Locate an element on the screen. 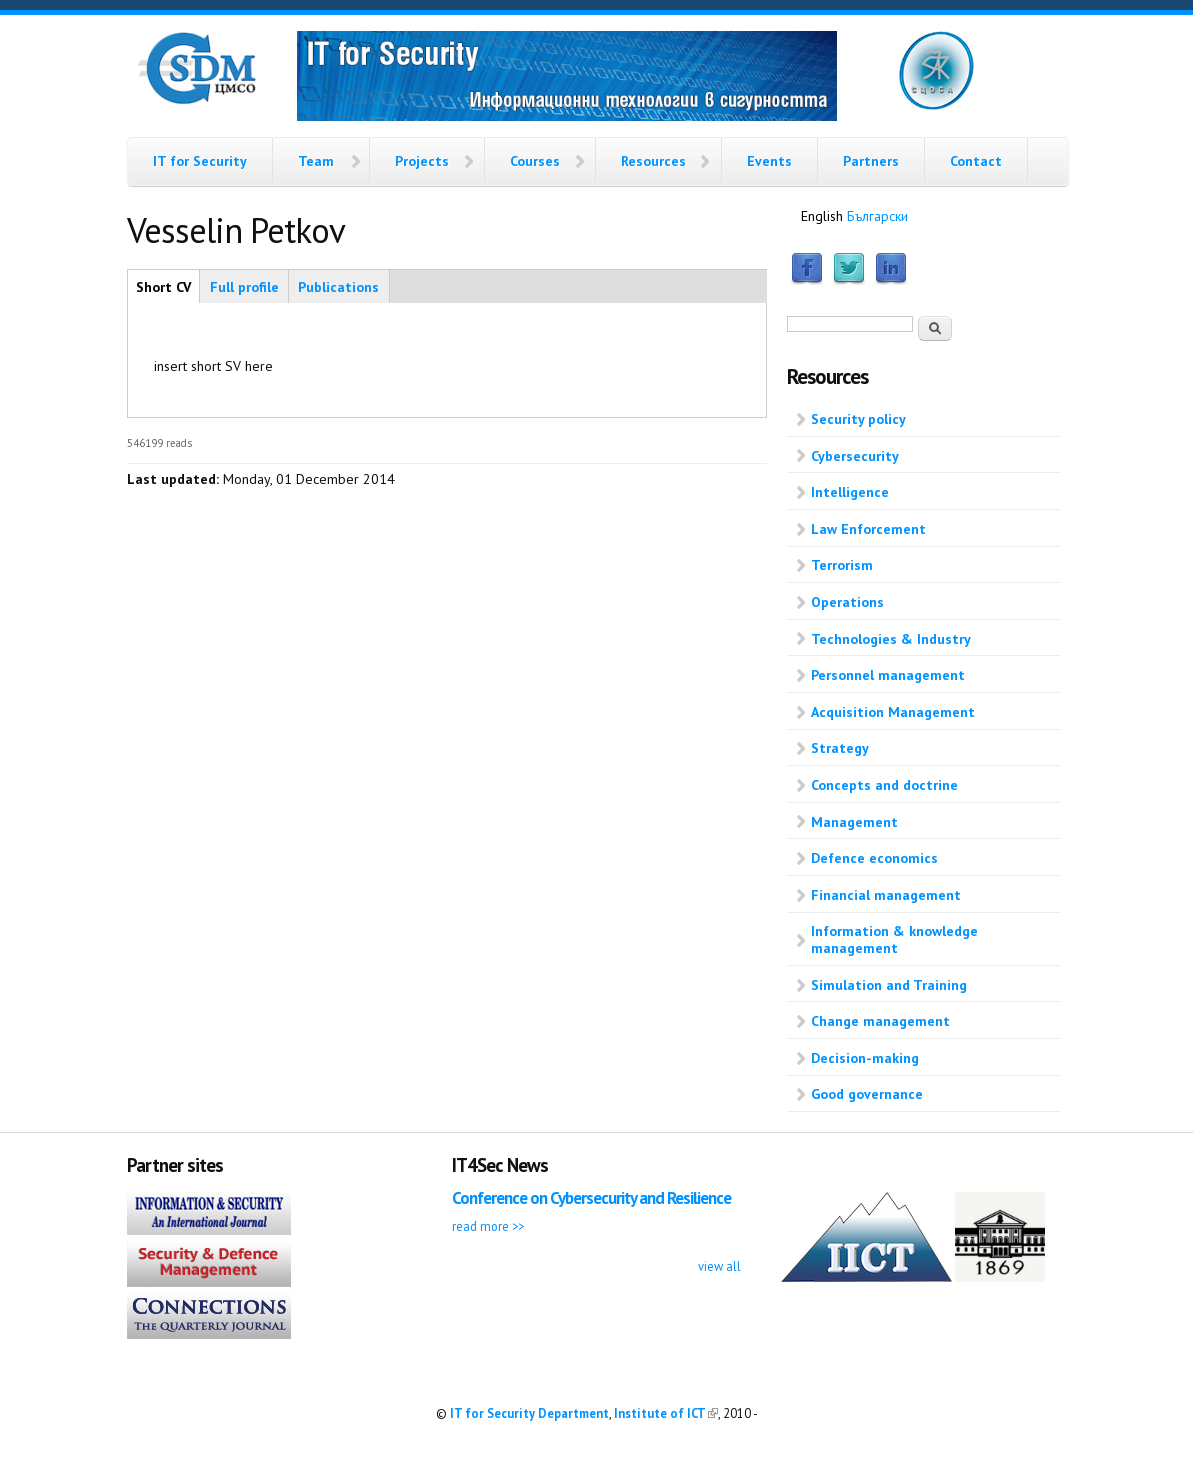 This screenshot has height=1482, width=1193. read more >> is located at coordinates (488, 1226).